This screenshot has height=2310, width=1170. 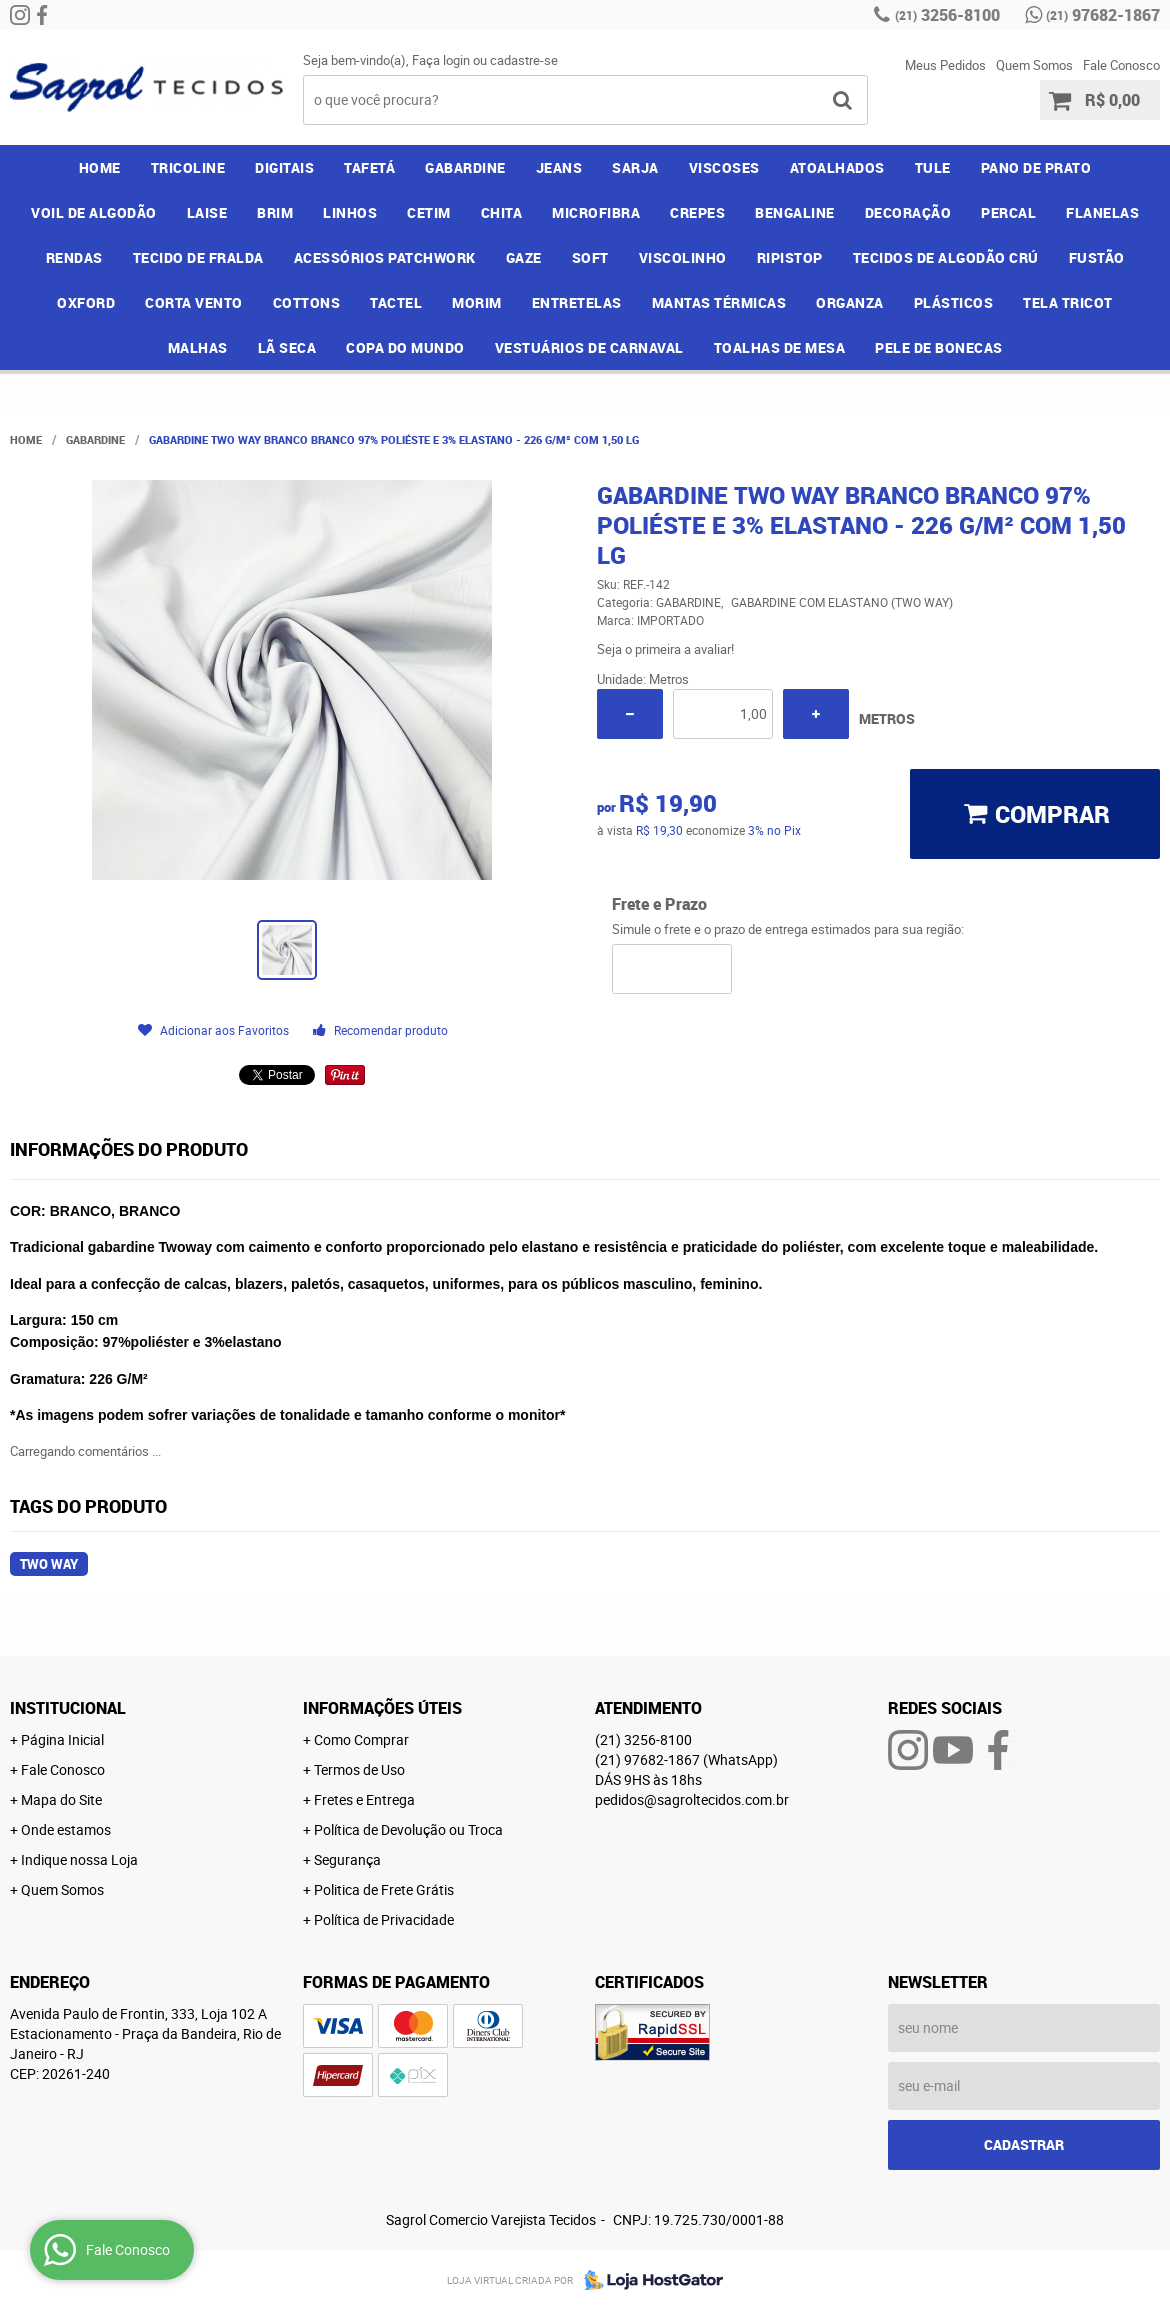 What do you see at coordinates (1068, 302) in the screenshot?
I see `TELA TRICOT` at bounding box center [1068, 302].